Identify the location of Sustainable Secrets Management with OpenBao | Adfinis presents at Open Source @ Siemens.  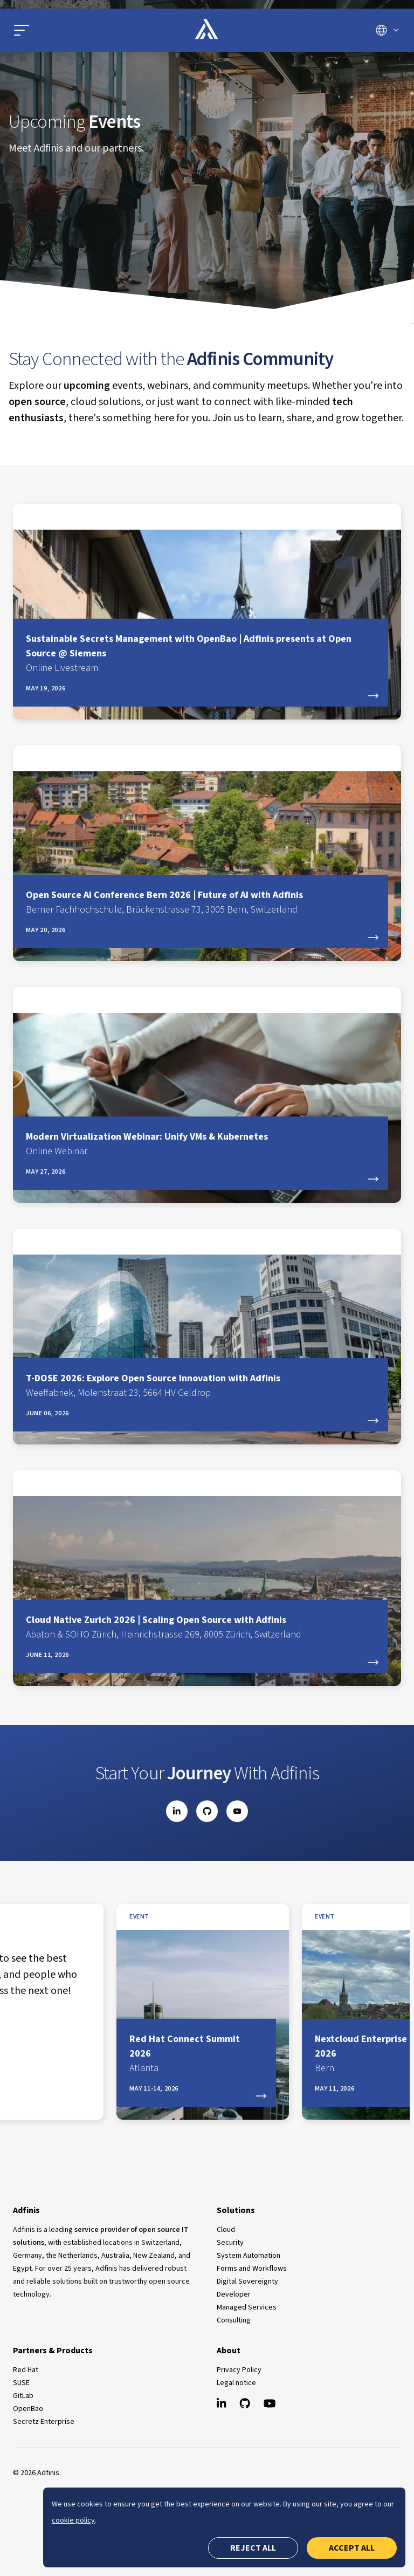
(200, 653).